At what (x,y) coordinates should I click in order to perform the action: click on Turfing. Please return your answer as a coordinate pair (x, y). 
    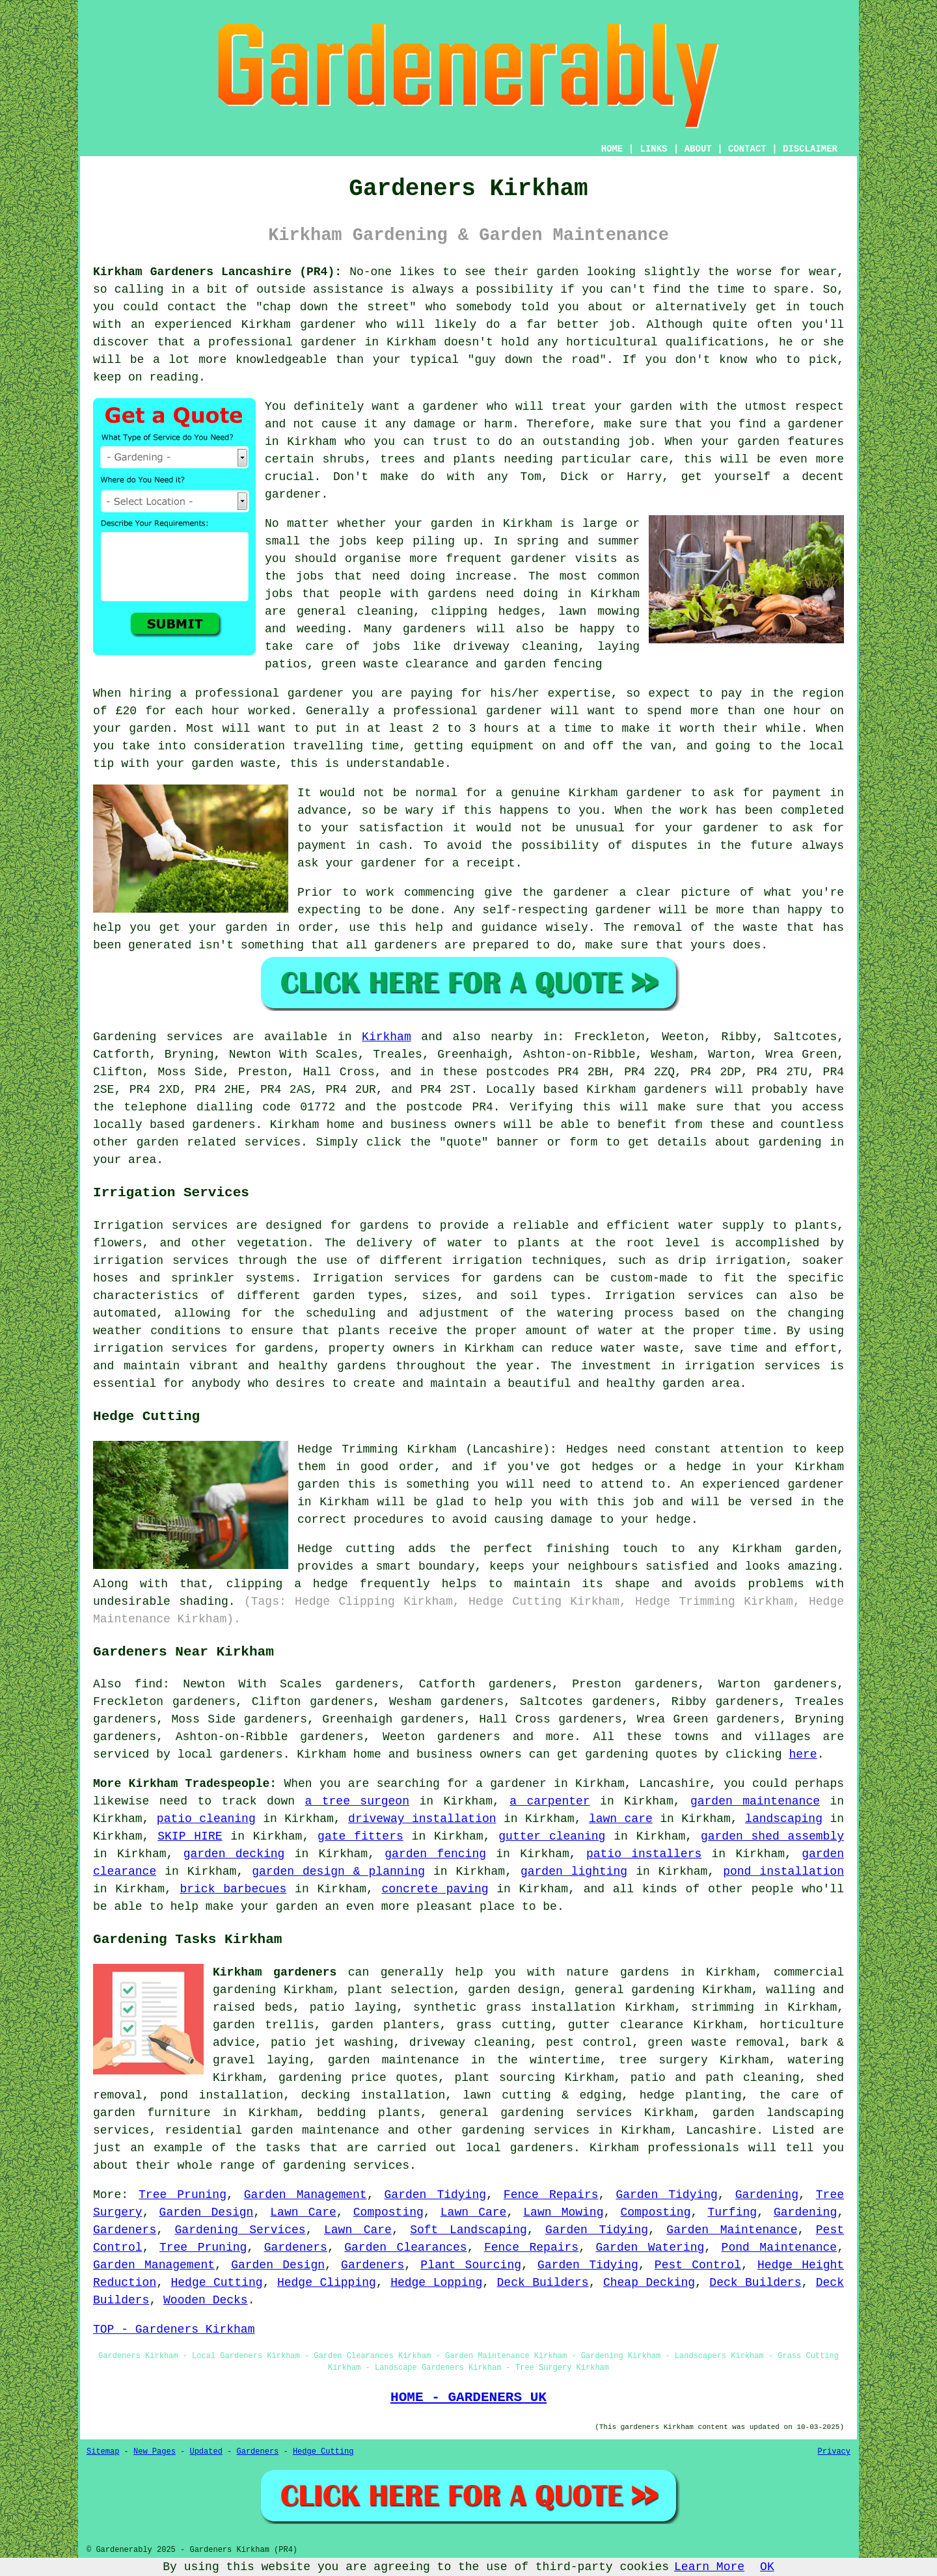
    Looking at the image, I should click on (732, 2212).